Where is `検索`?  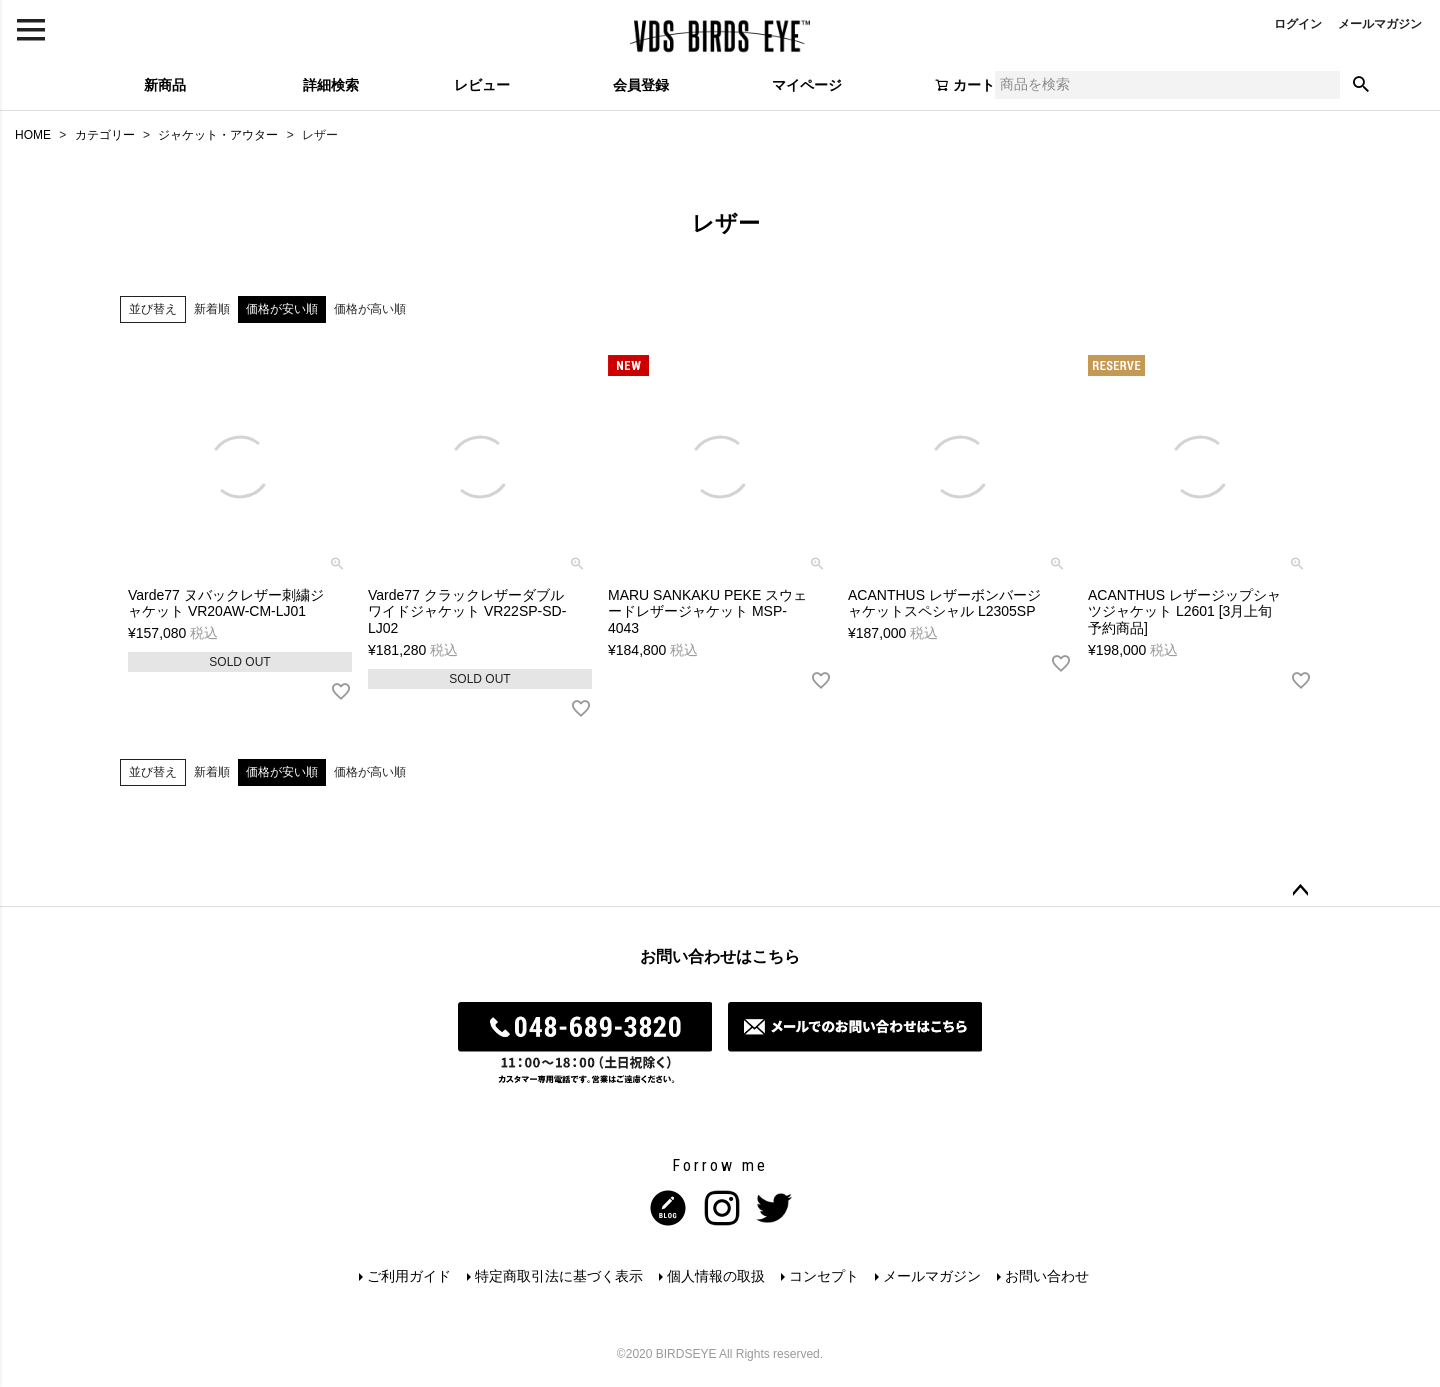 検索 is located at coordinates (1361, 85).